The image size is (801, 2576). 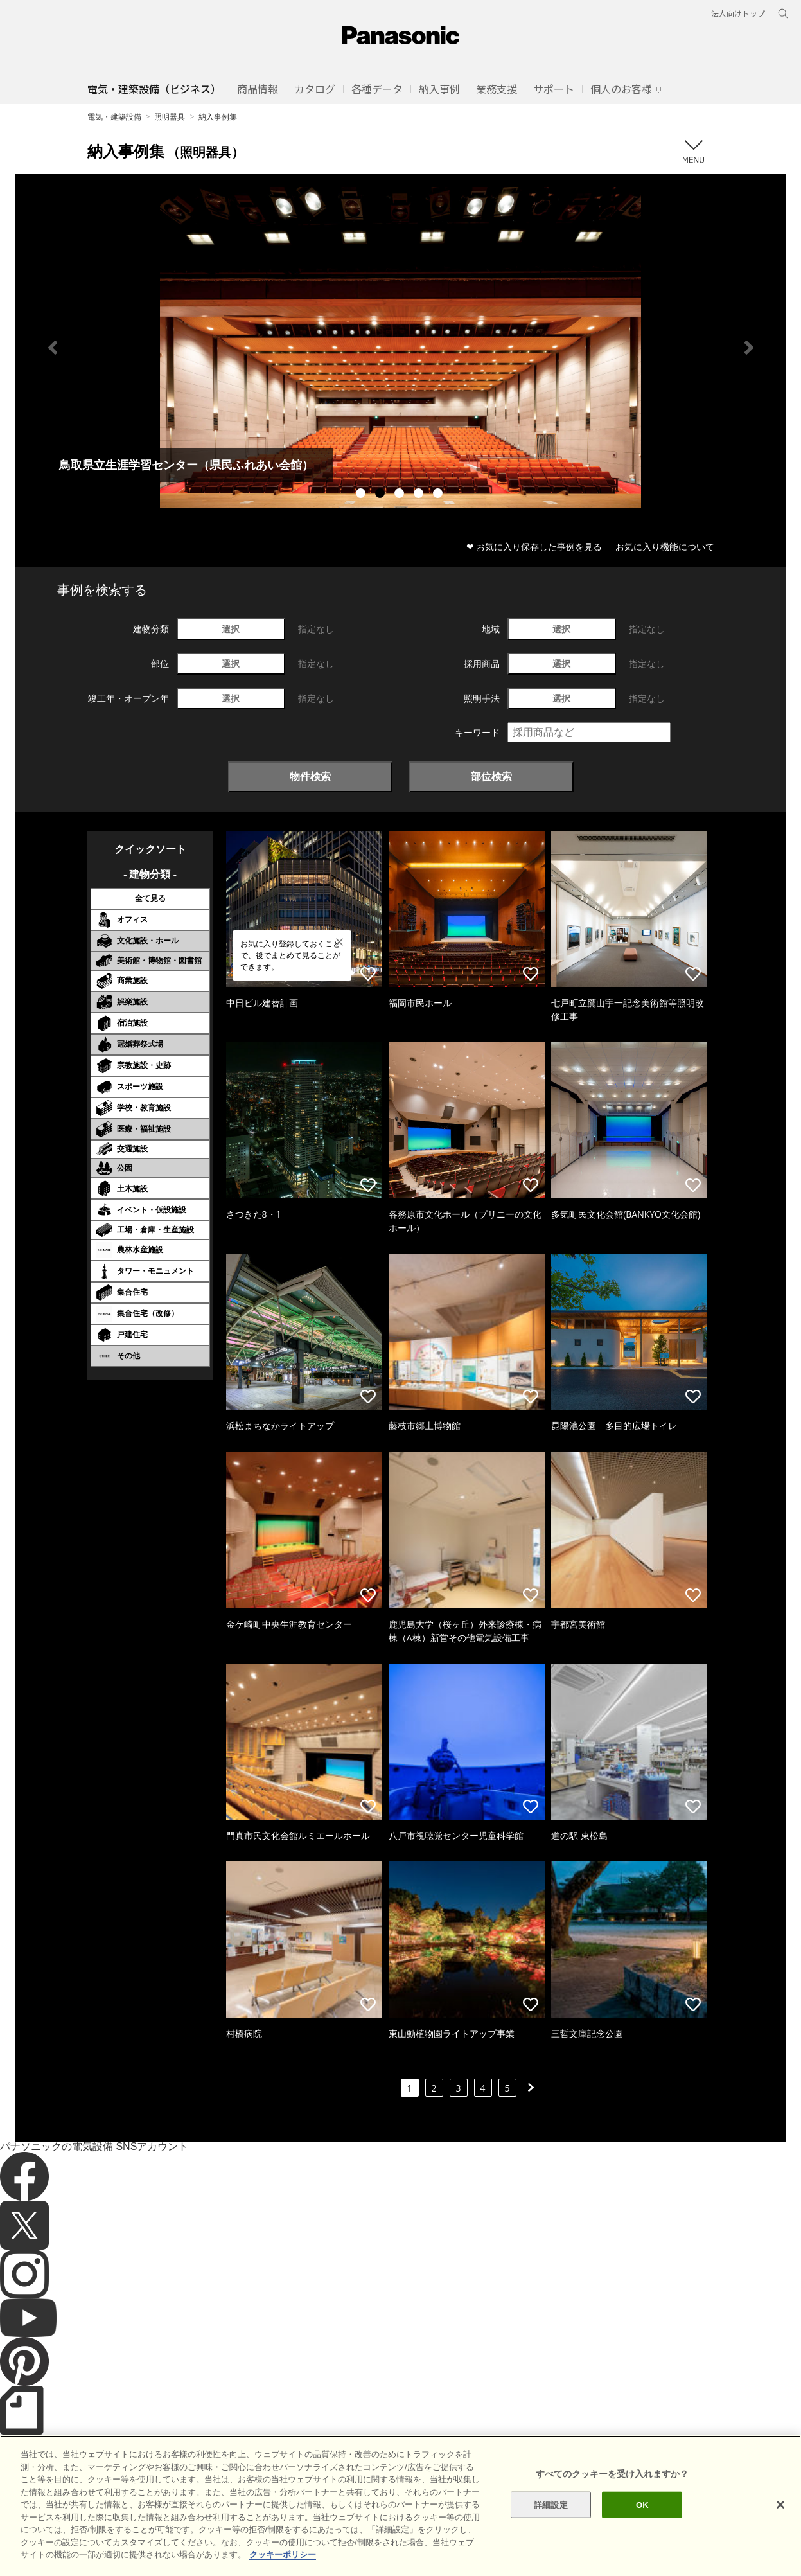 What do you see at coordinates (400, 494) in the screenshot?
I see `3 [tab]` at bounding box center [400, 494].